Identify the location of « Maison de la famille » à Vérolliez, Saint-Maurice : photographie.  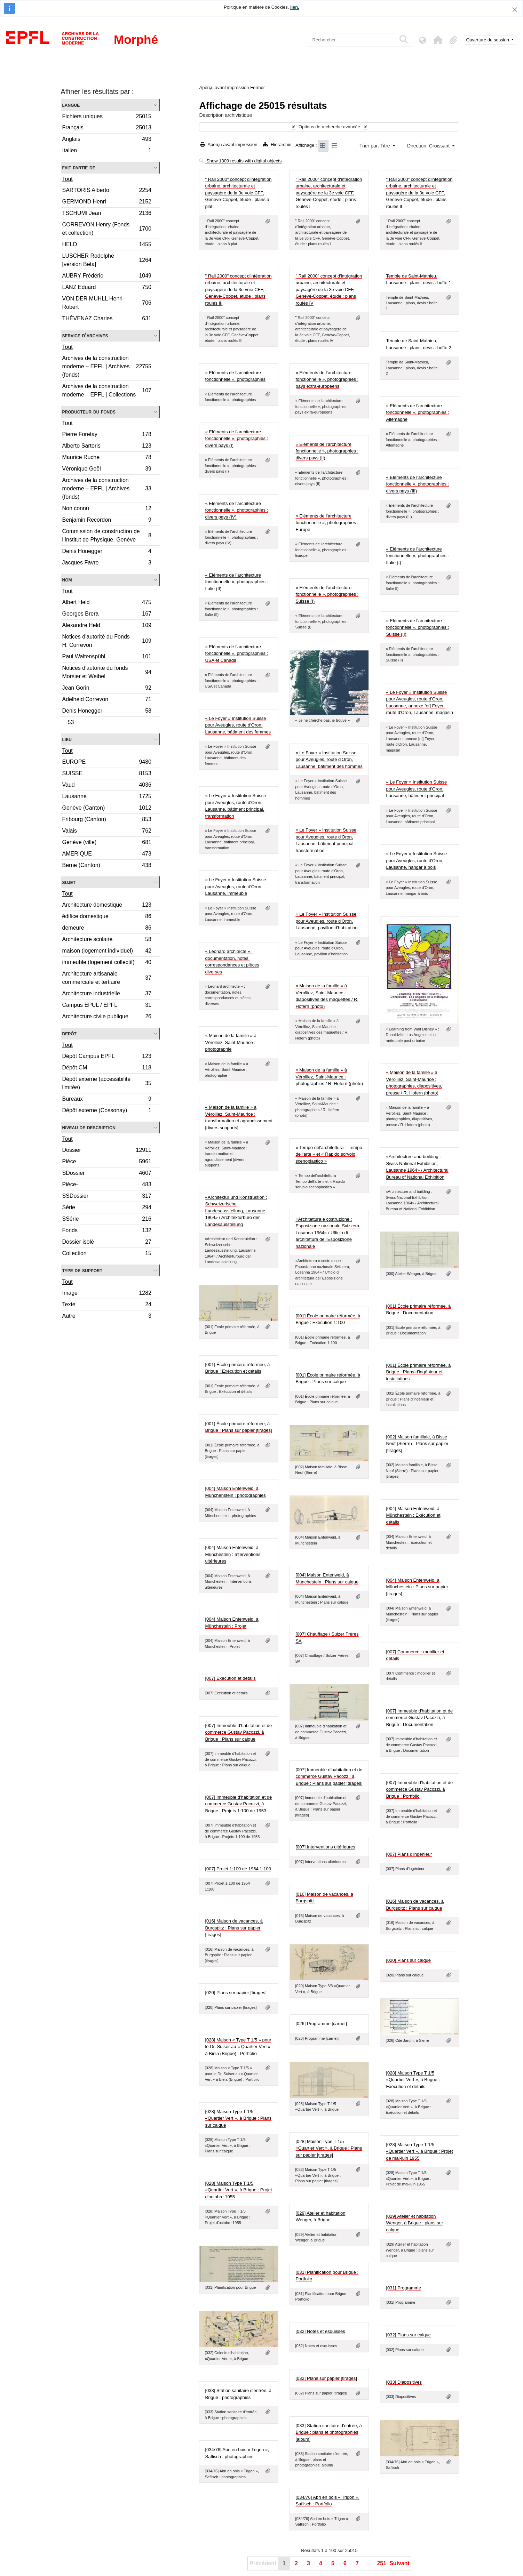
(230, 1042).